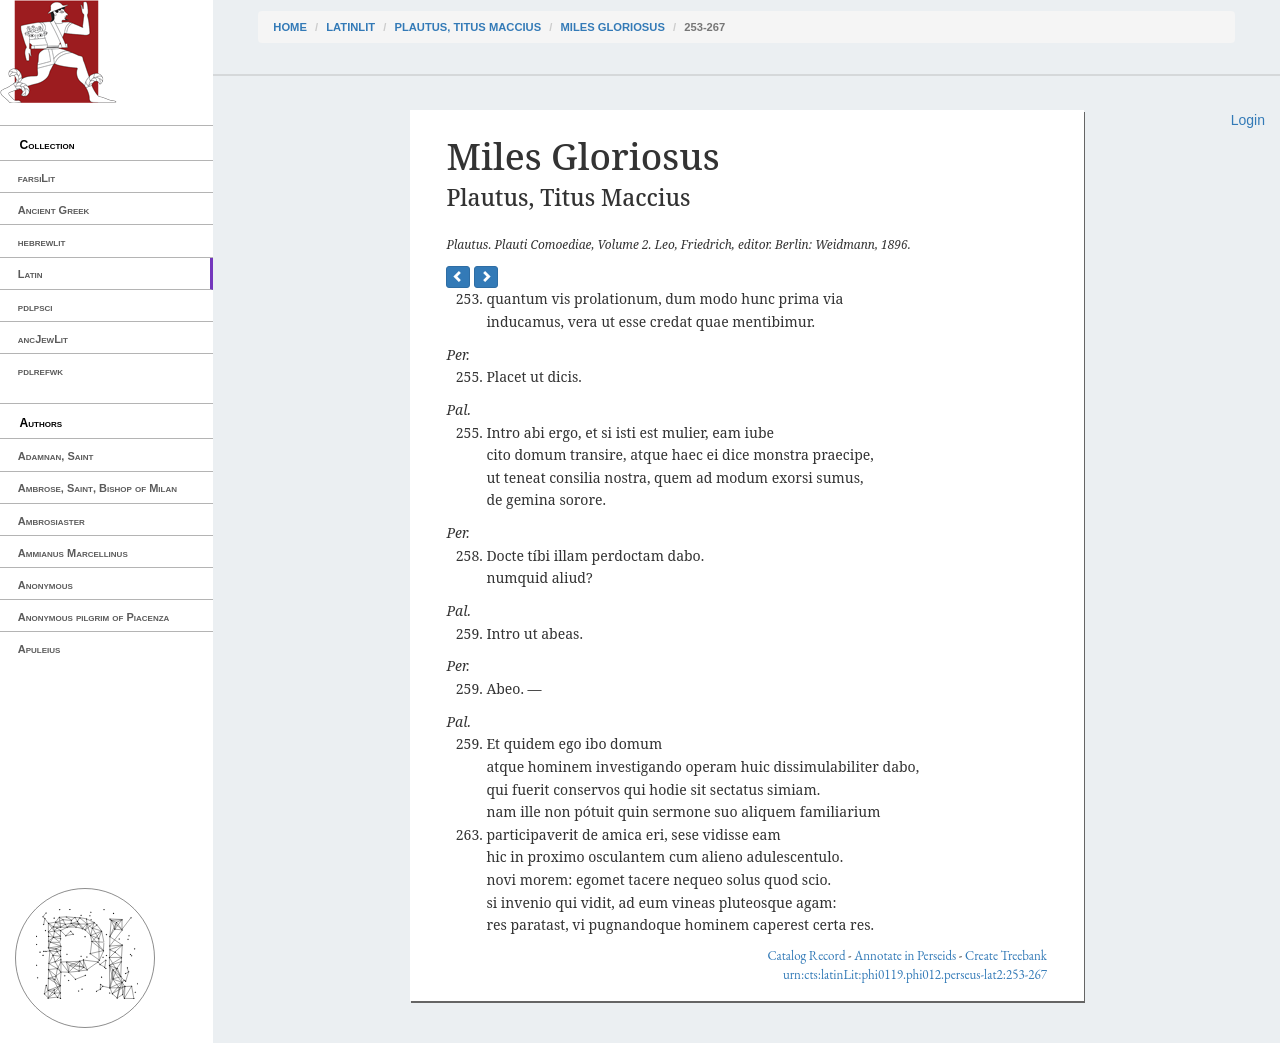  What do you see at coordinates (39, 649) in the screenshot?
I see `Apuleius` at bounding box center [39, 649].